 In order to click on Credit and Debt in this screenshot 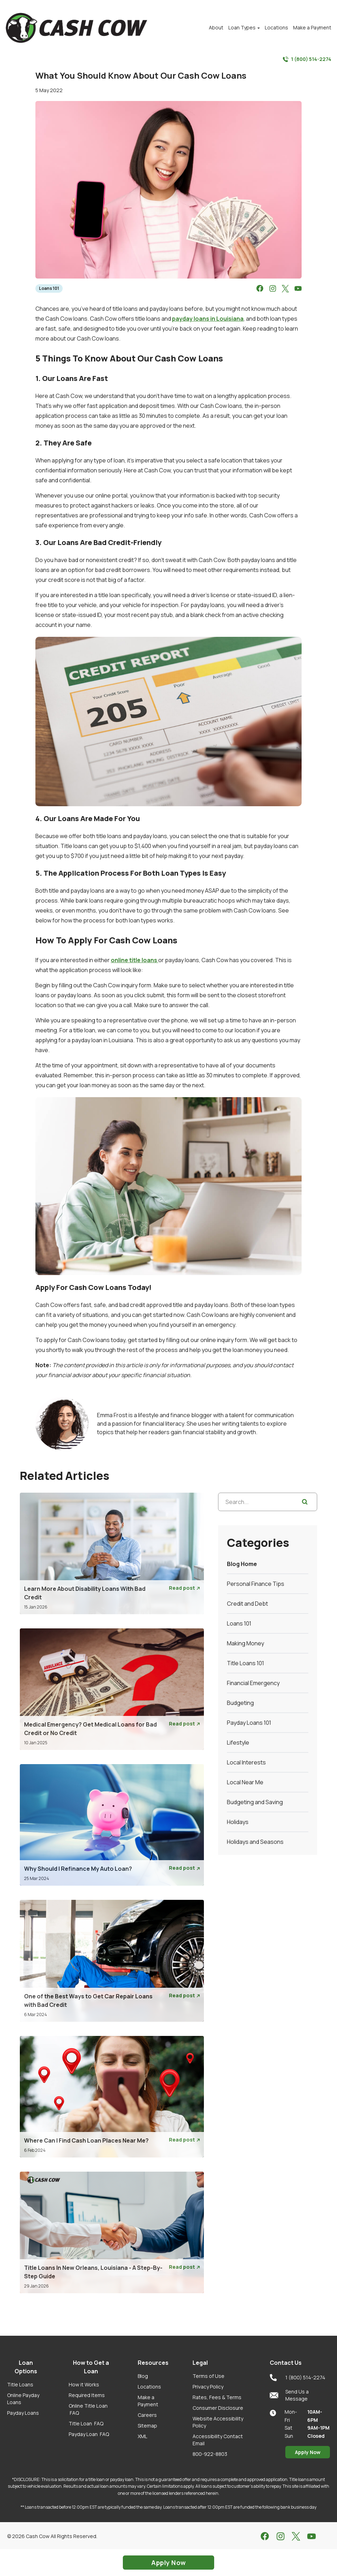, I will do `click(247, 1603)`.